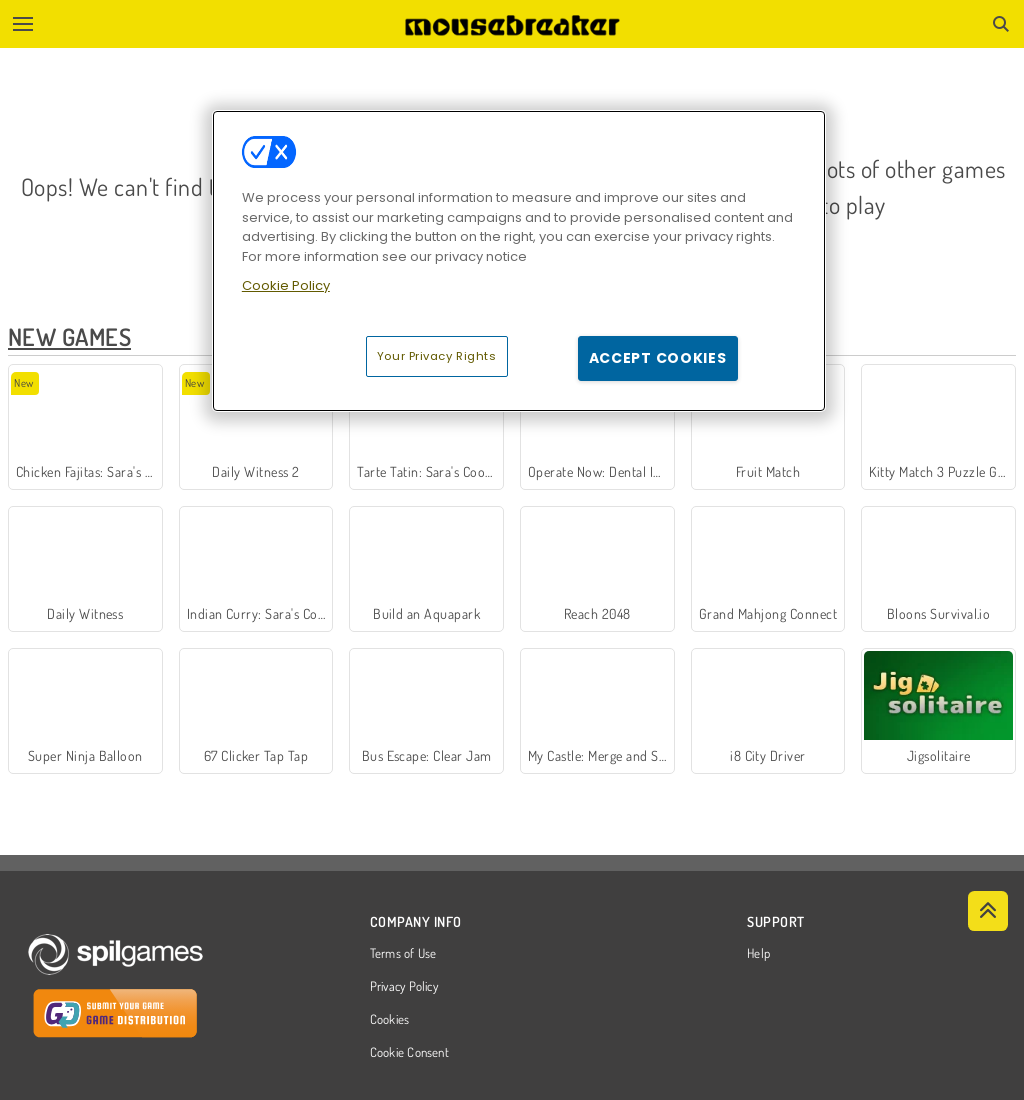  What do you see at coordinates (286, 285) in the screenshot?
I see `Cookie Policy [More information about your privacy, opens in a new tab]` at bounding box center [286, 285].